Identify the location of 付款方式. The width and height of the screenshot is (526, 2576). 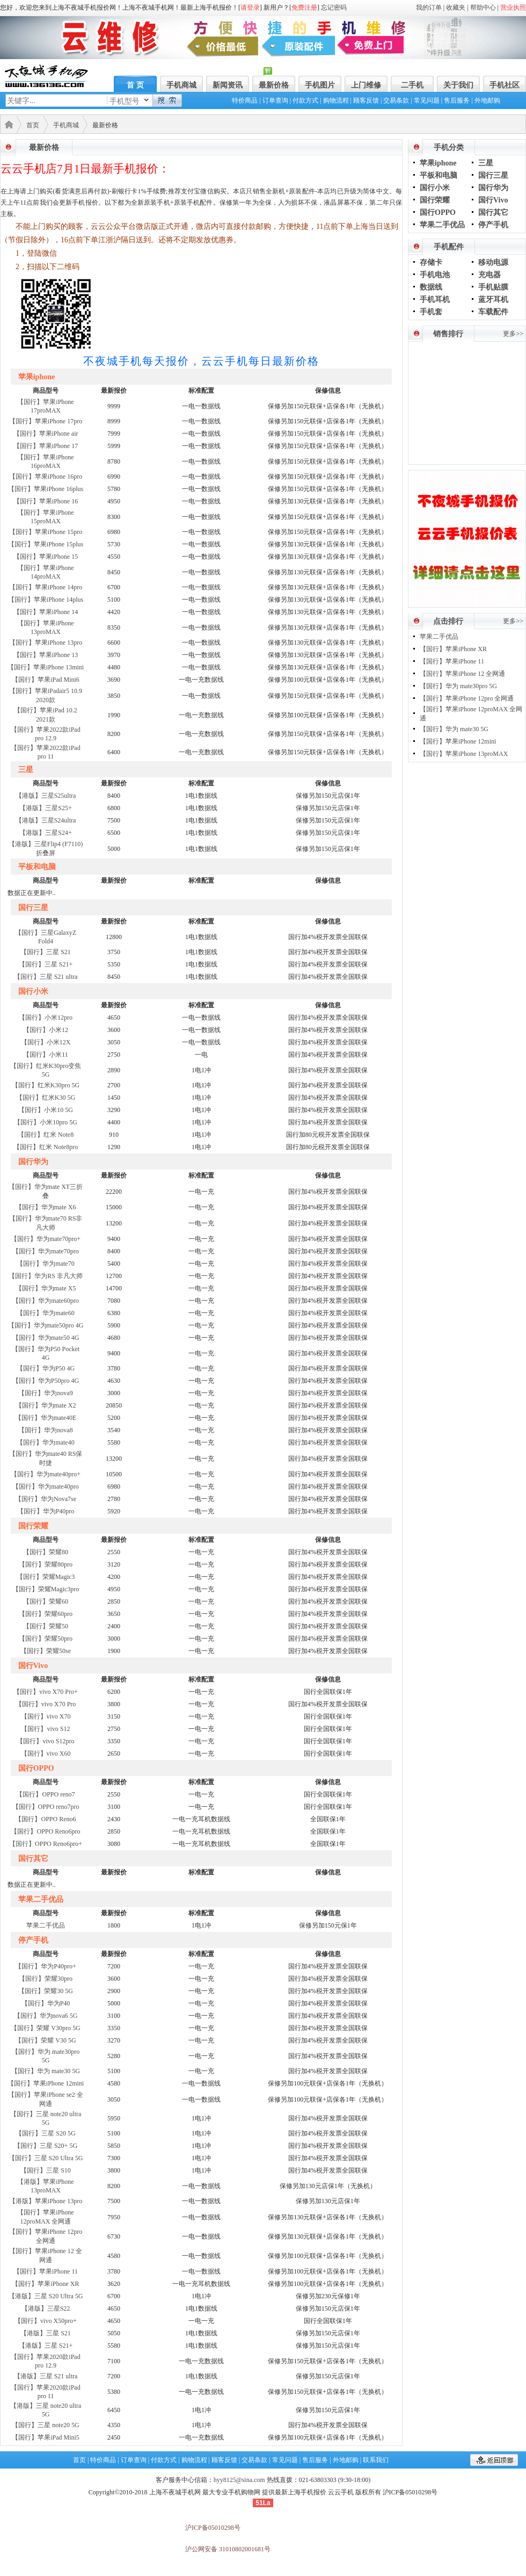
(305, 100).